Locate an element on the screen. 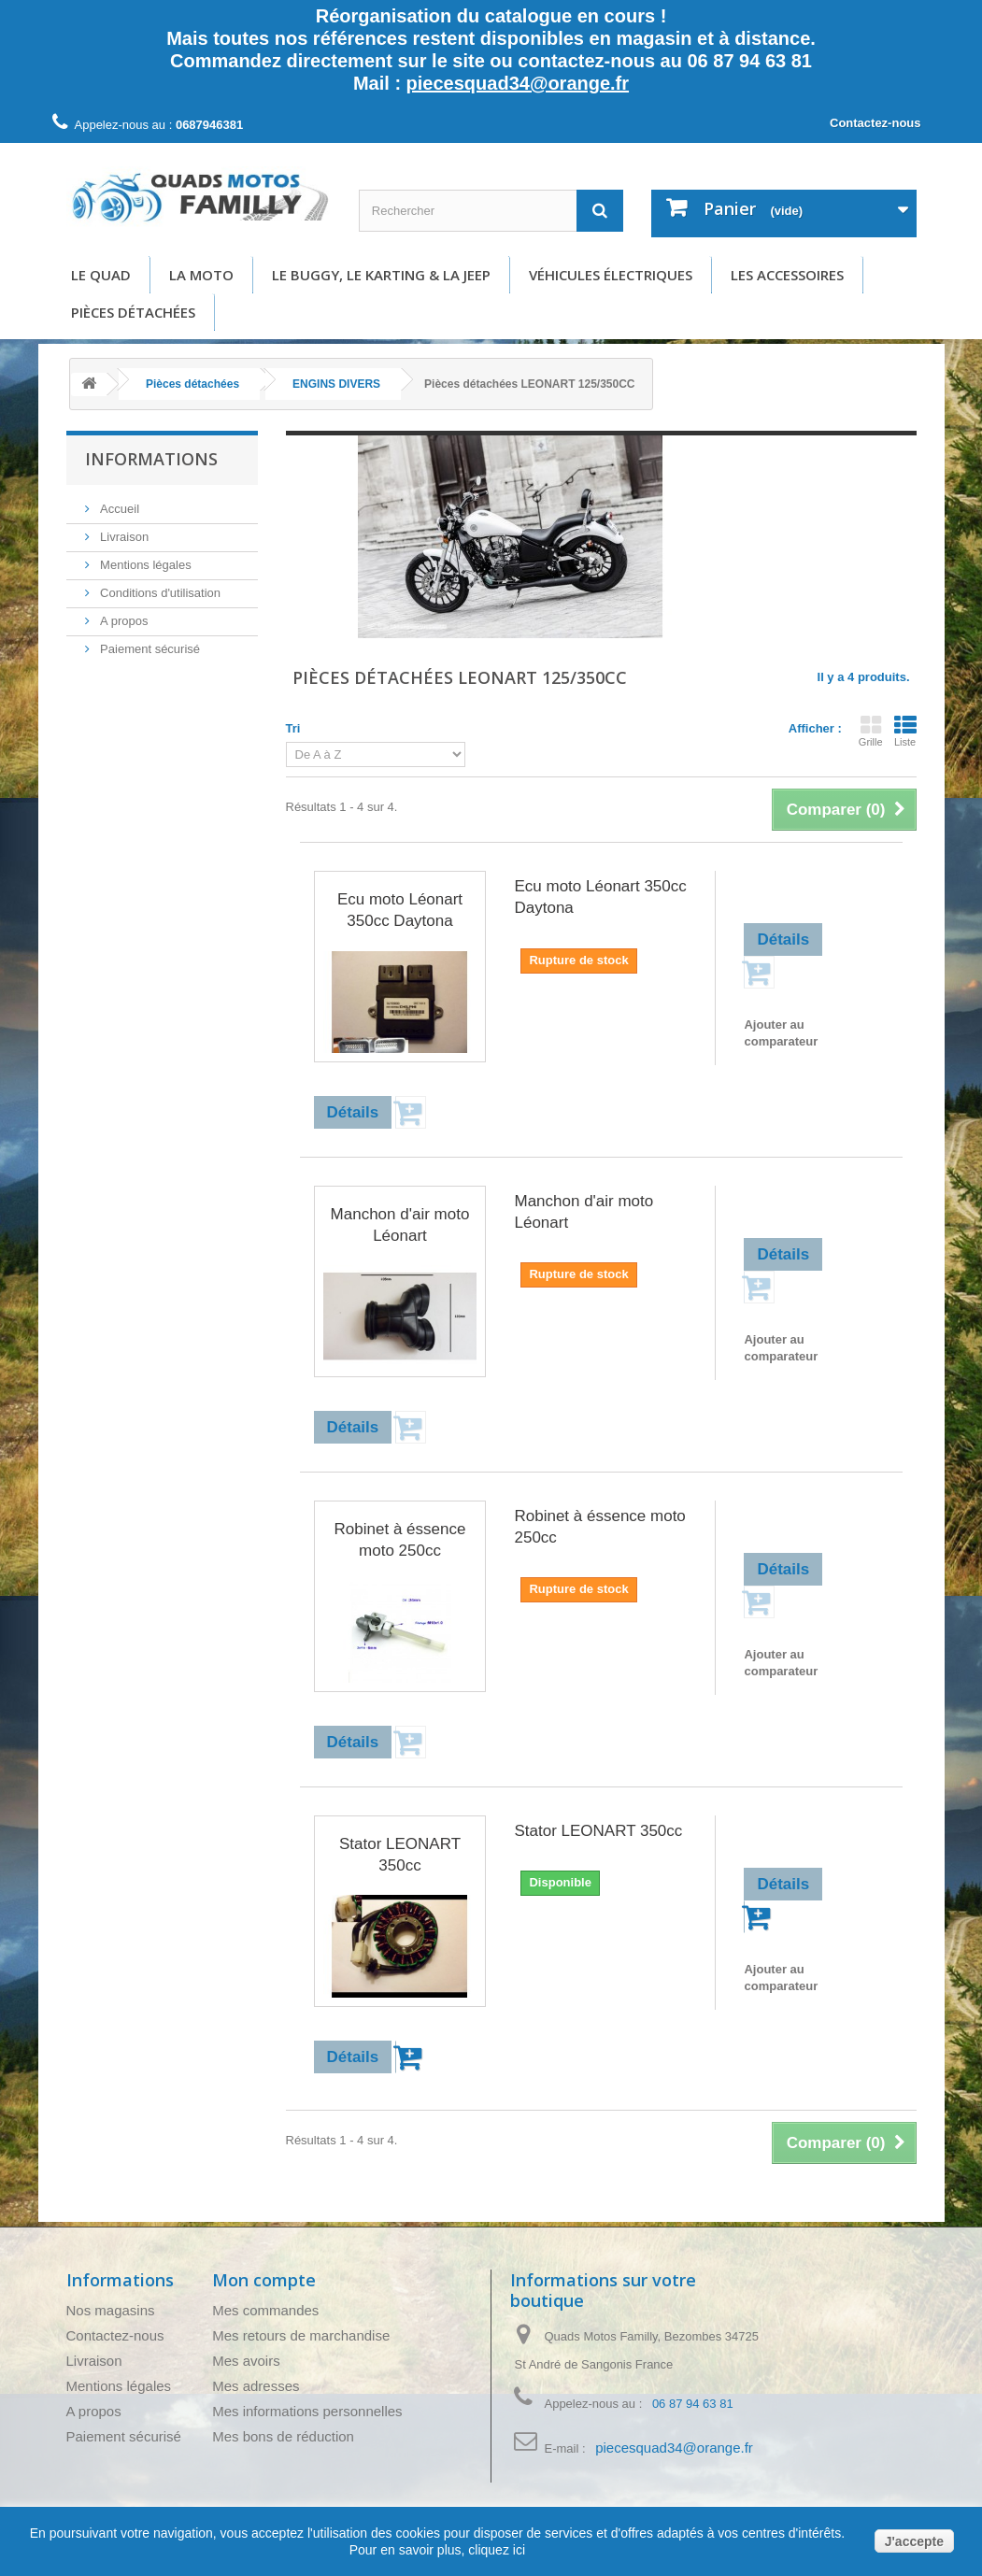 The height and width of the screenshot is (2576, 982). Livraison is located at coordinates (123, 537).